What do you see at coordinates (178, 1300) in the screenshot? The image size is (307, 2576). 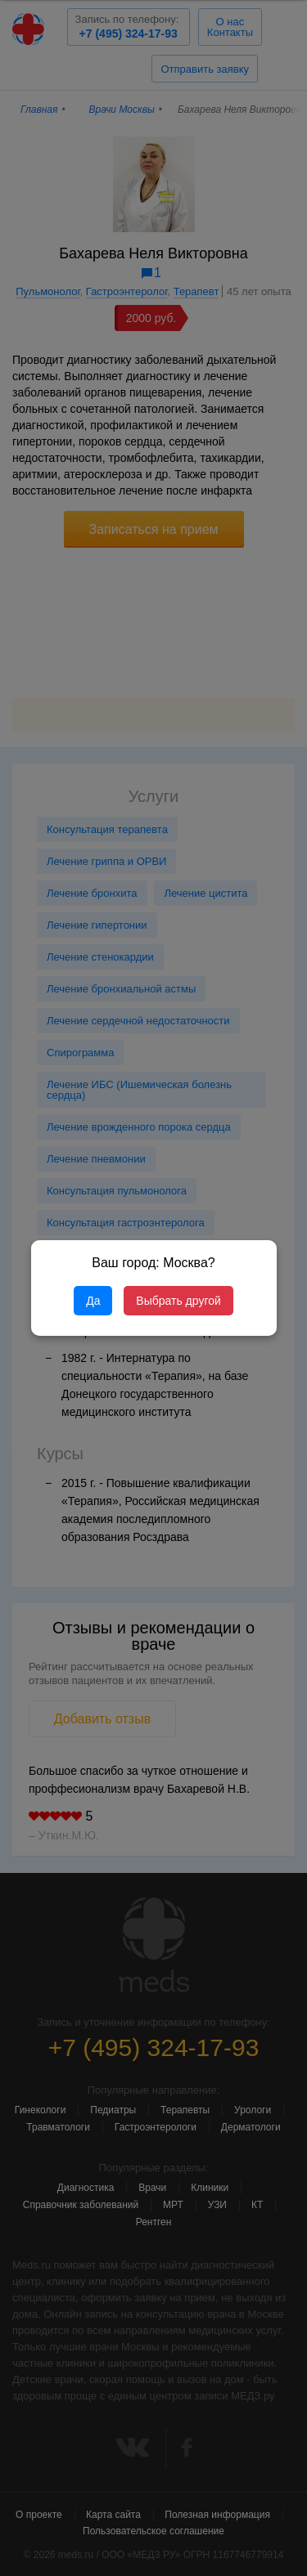 I see `Выбрать другой` at bounding box center [178, 1300].